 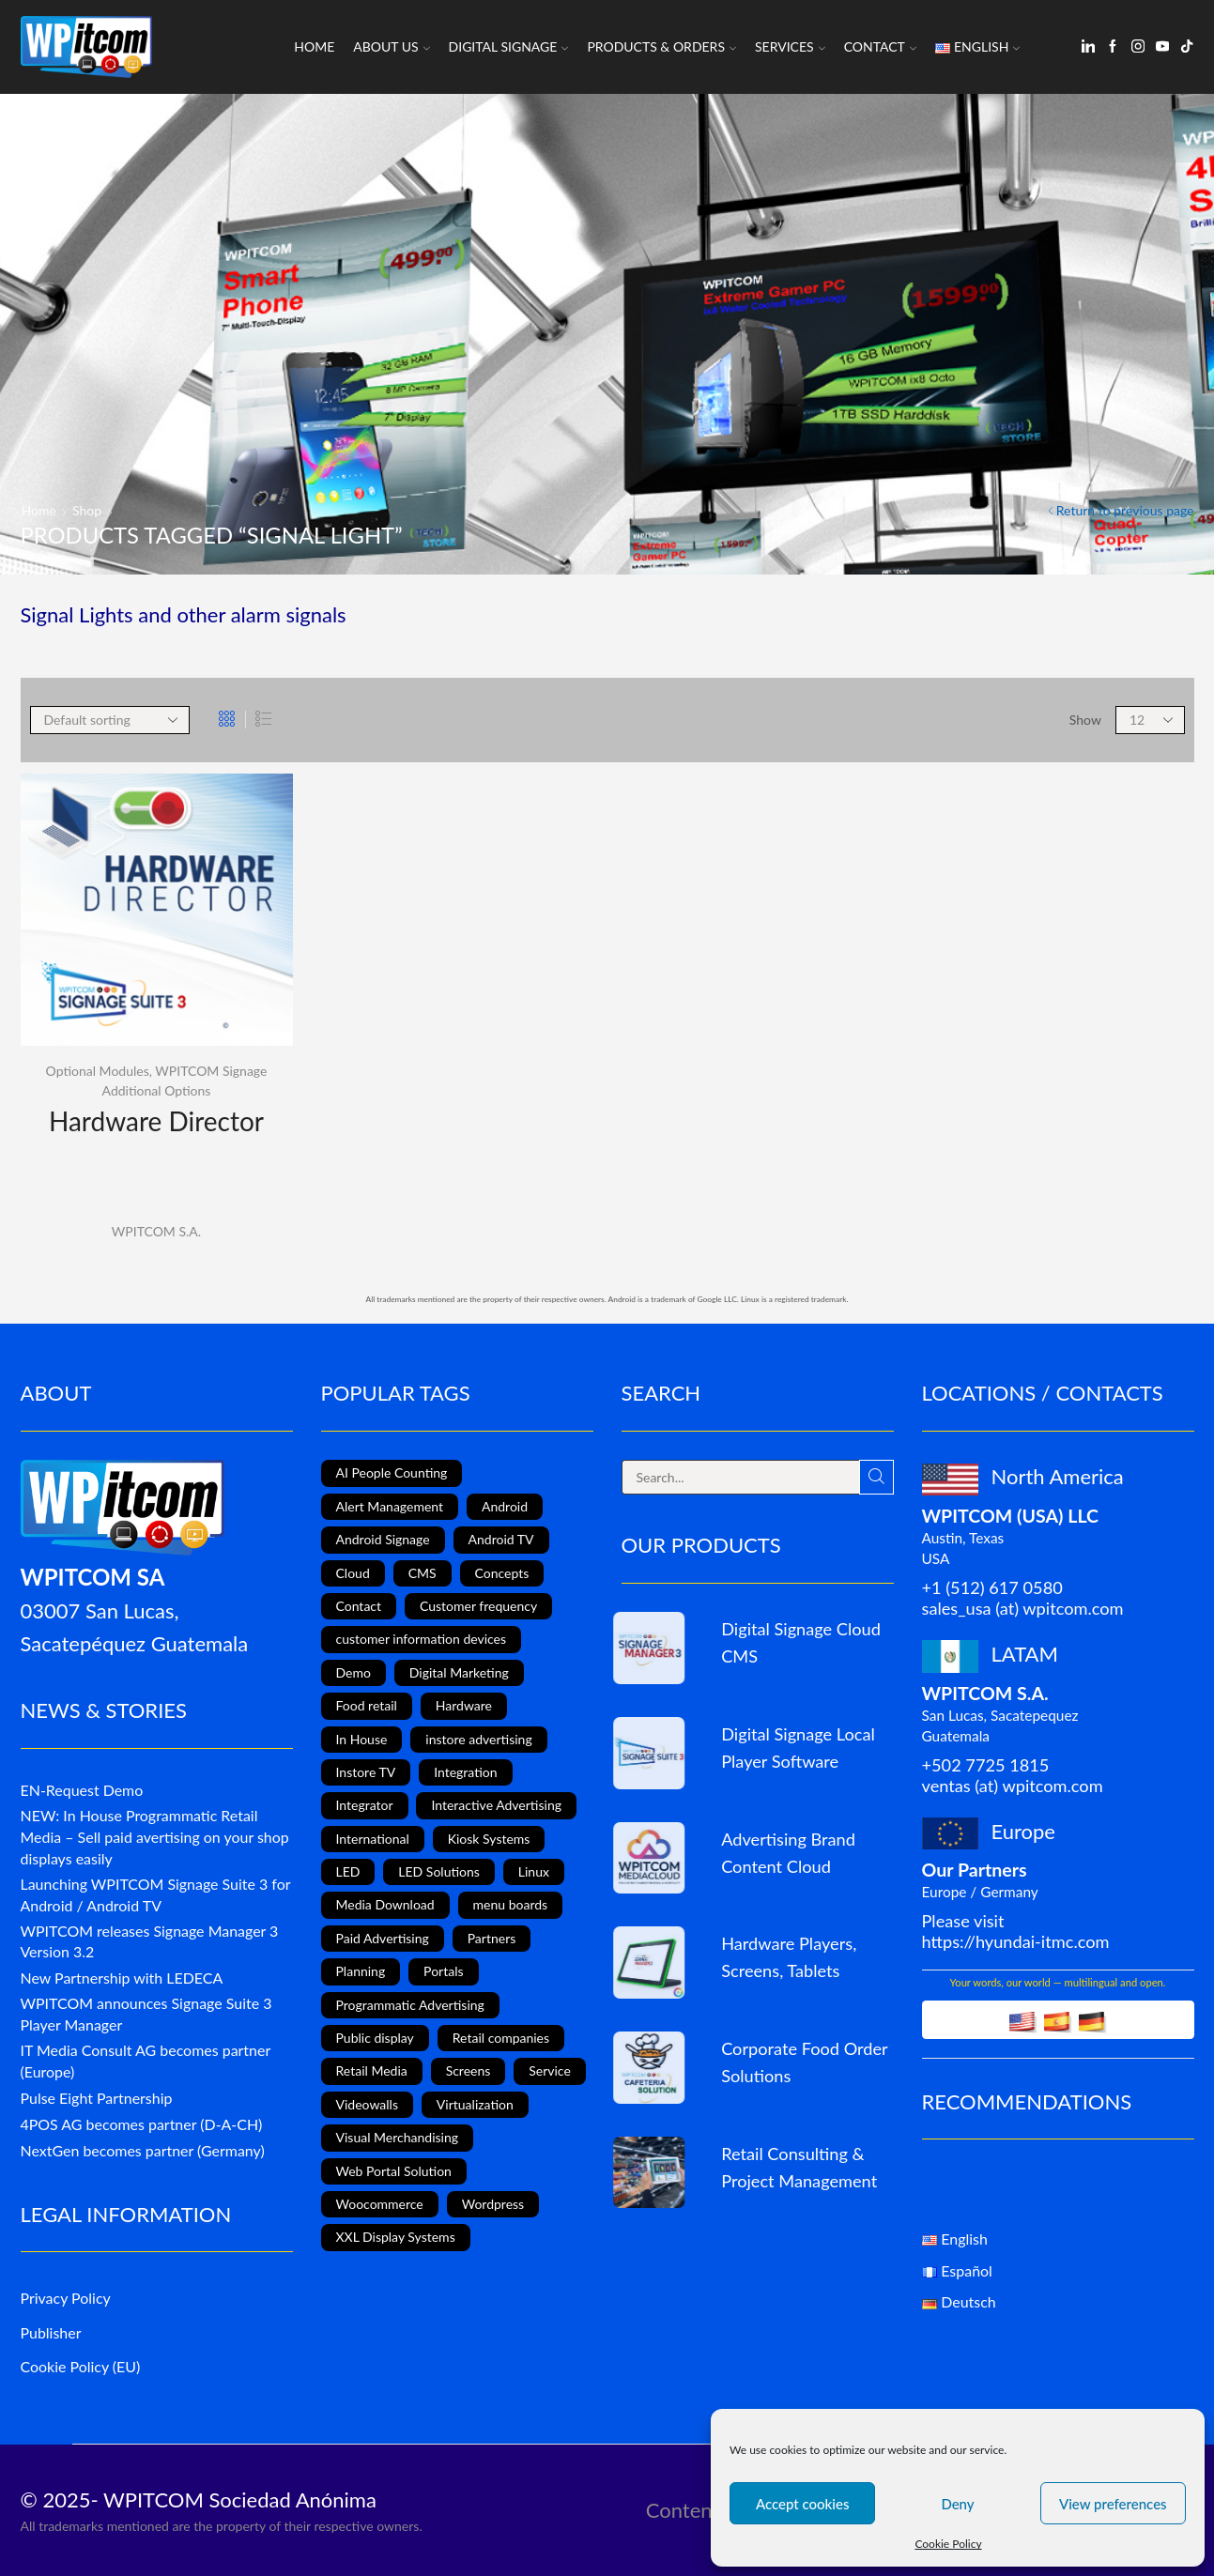 I want to click on Portals [Portals (2 items)], so click(x=443, y=1971).